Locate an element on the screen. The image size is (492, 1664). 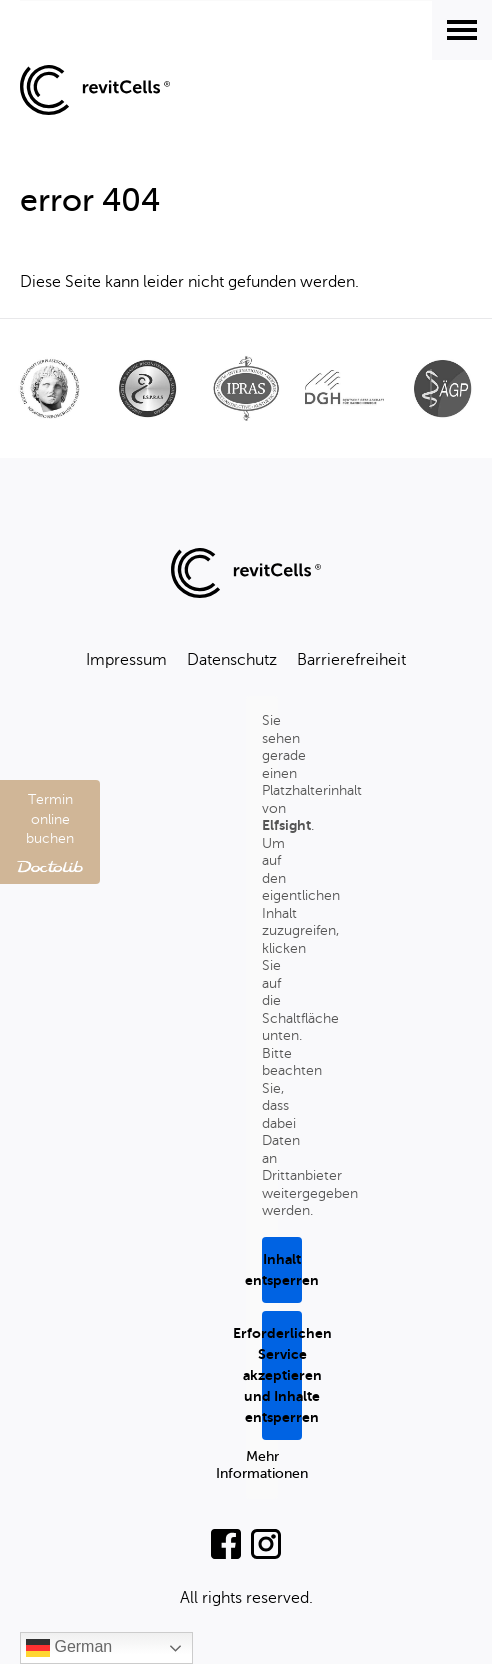
Impressum is located at coordinates (126, 660).